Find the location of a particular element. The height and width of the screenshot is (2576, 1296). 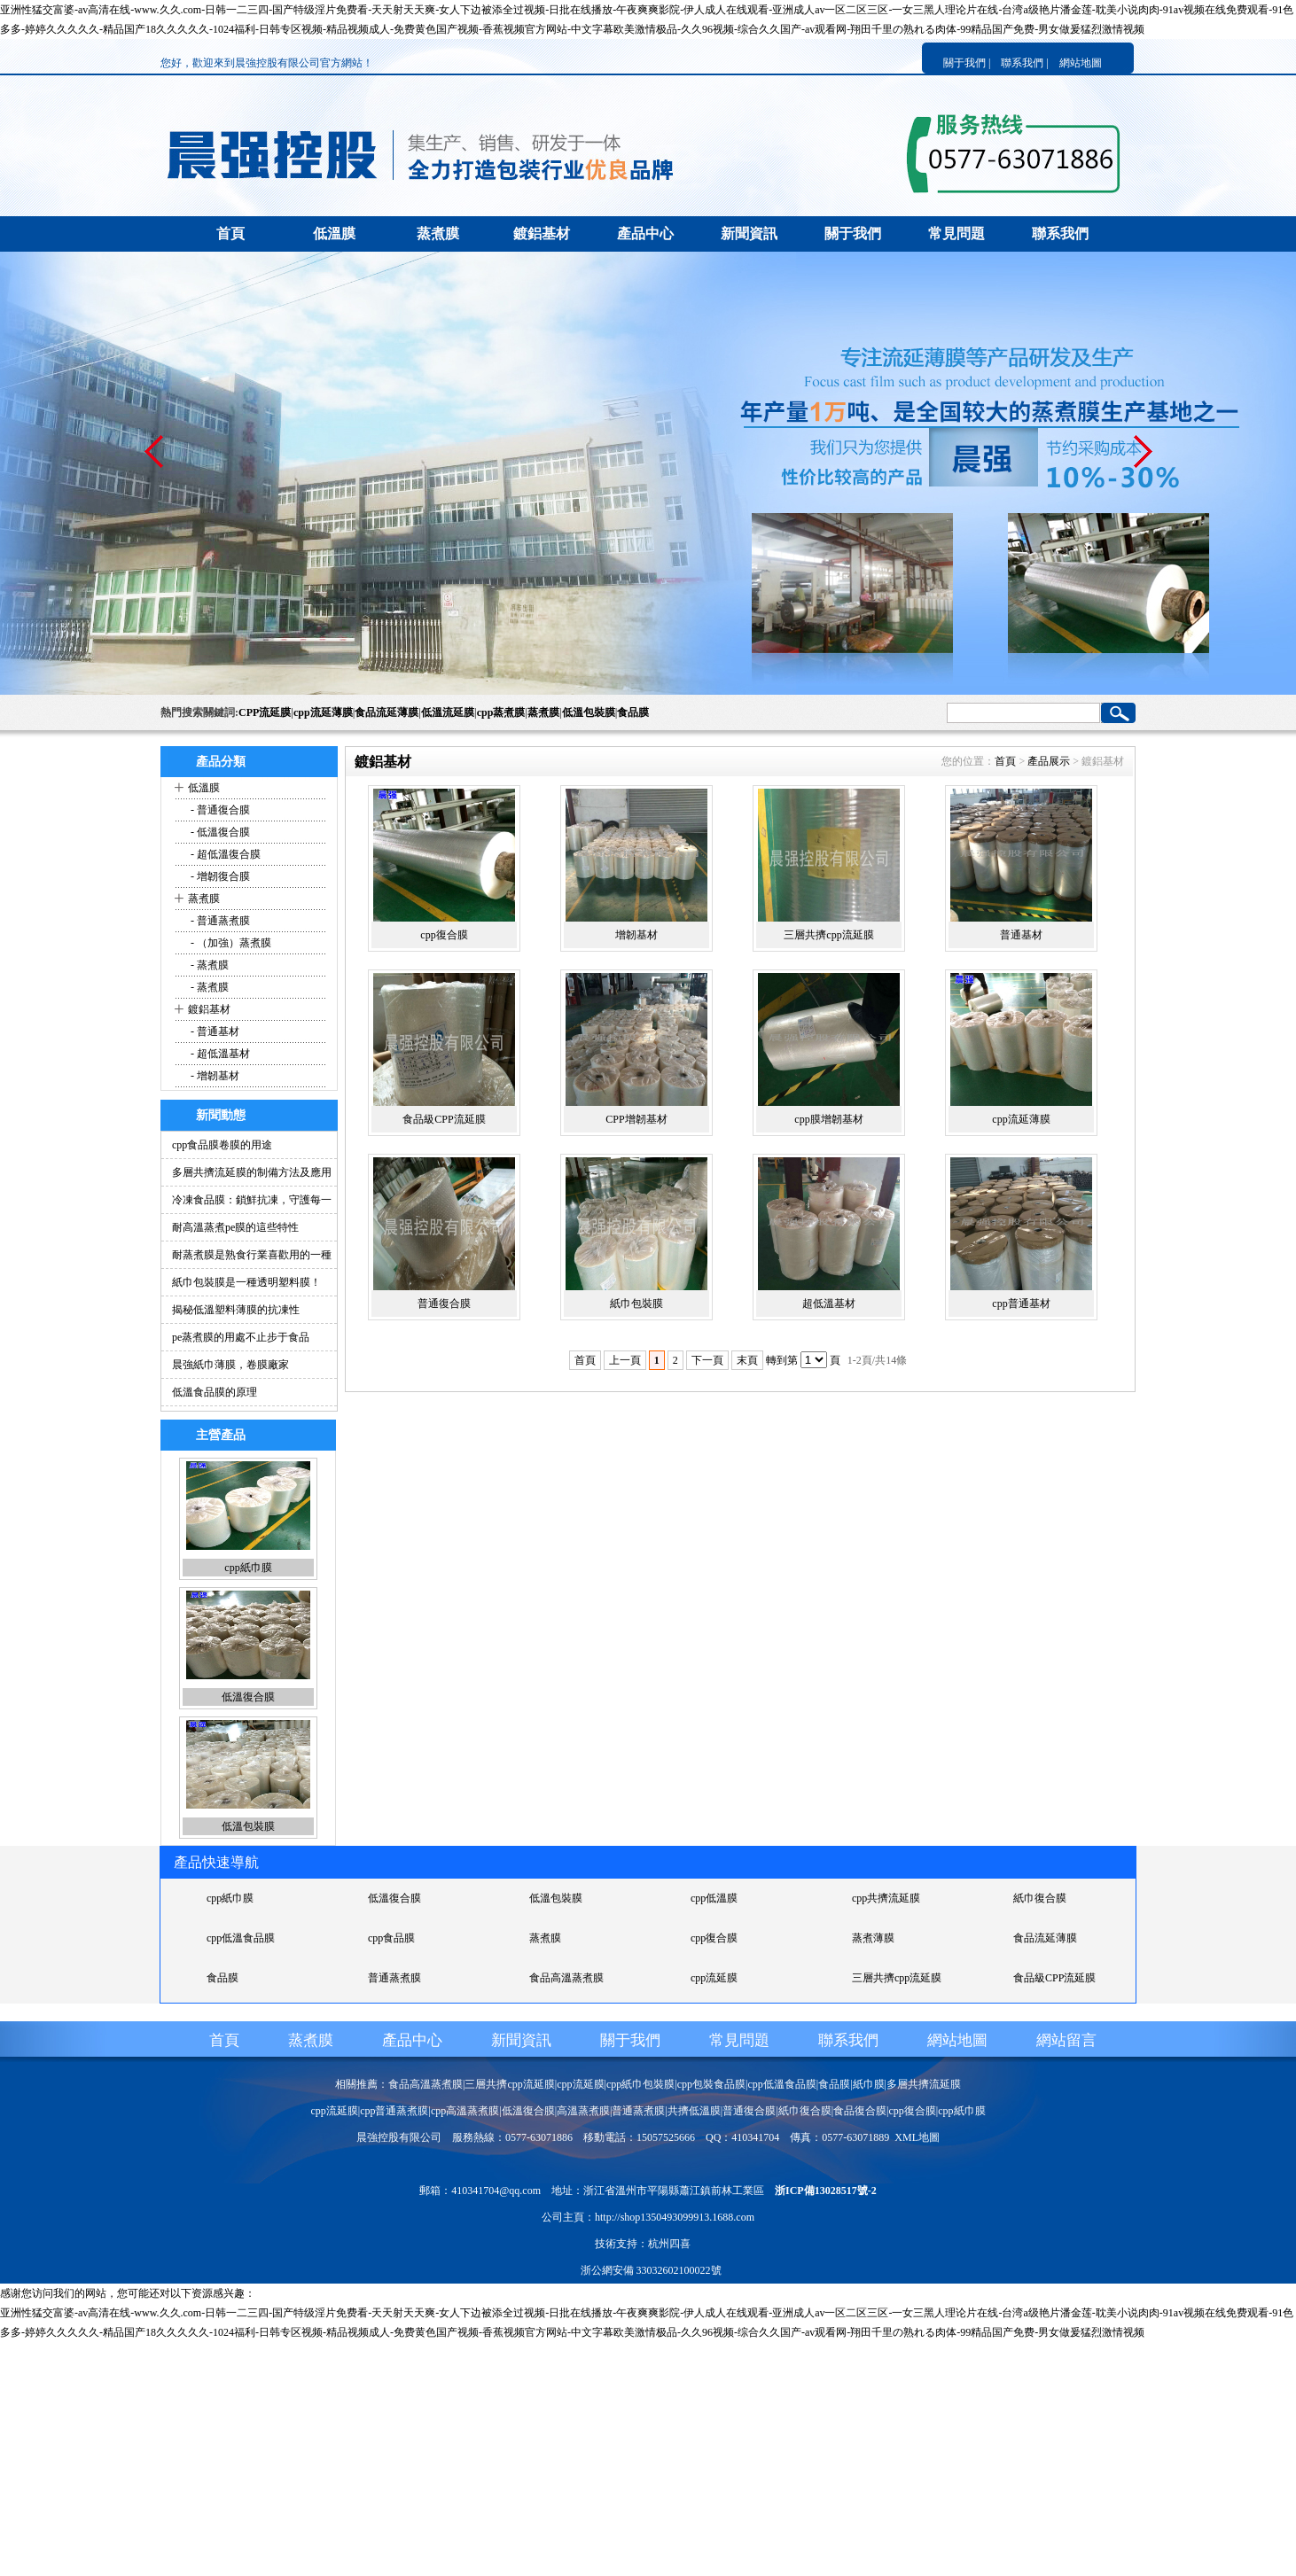

低溫流延膜 is located at coordinates (447, 712).